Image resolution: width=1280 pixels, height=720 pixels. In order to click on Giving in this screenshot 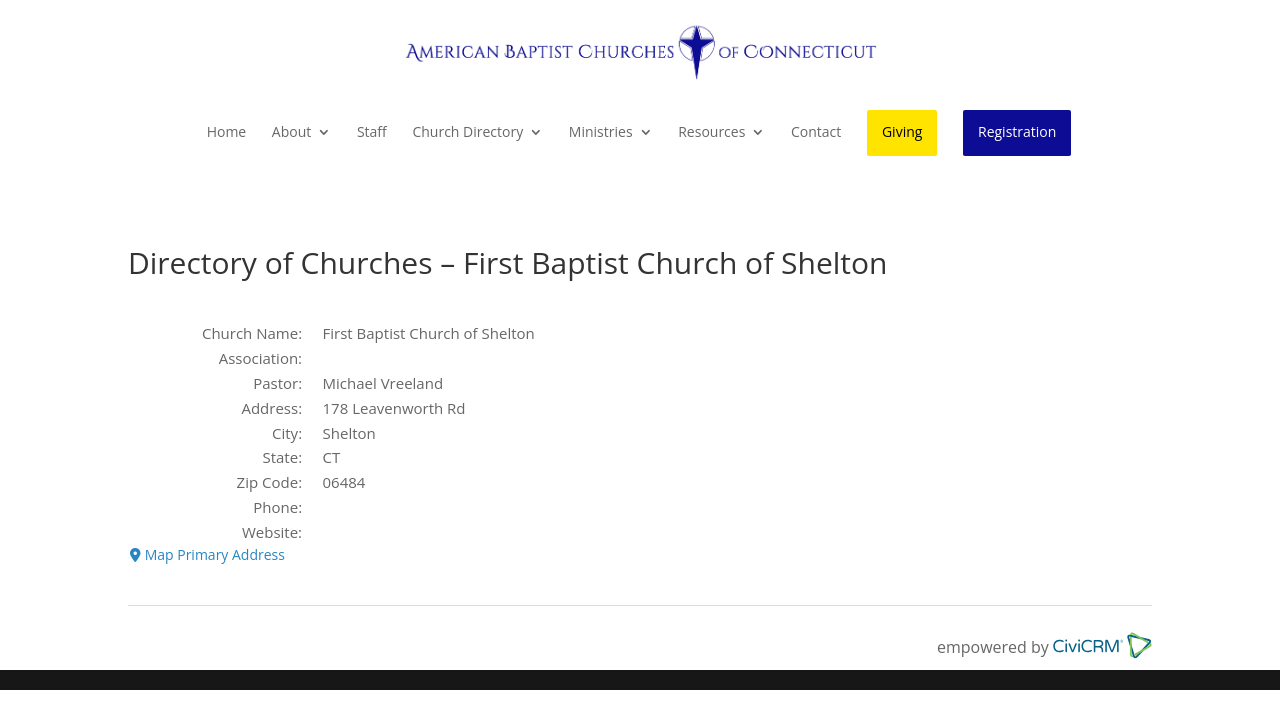, I will do `click(902, 131)`.